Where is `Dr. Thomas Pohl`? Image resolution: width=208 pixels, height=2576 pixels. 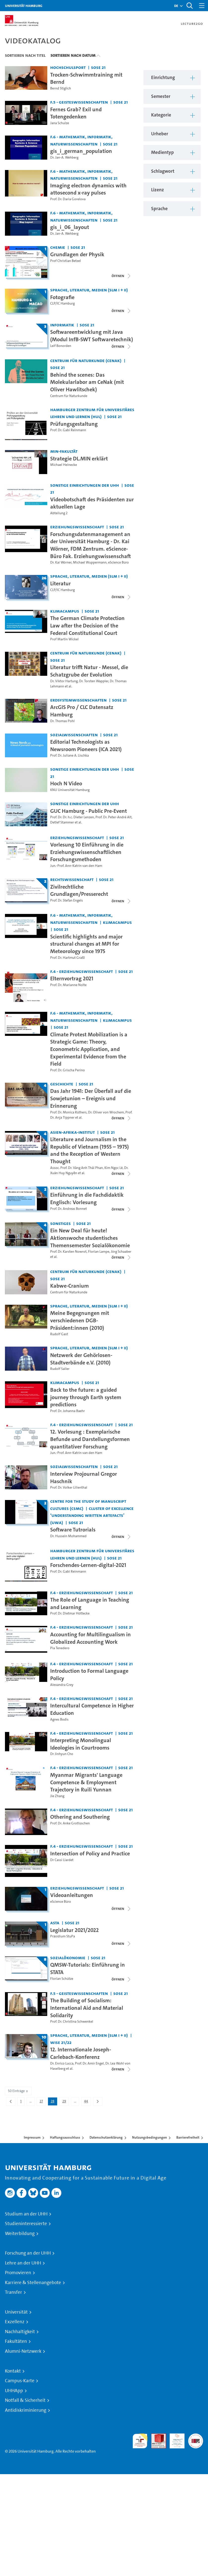 Dr. Thomas Pohl is located at coordinates (62, 721).